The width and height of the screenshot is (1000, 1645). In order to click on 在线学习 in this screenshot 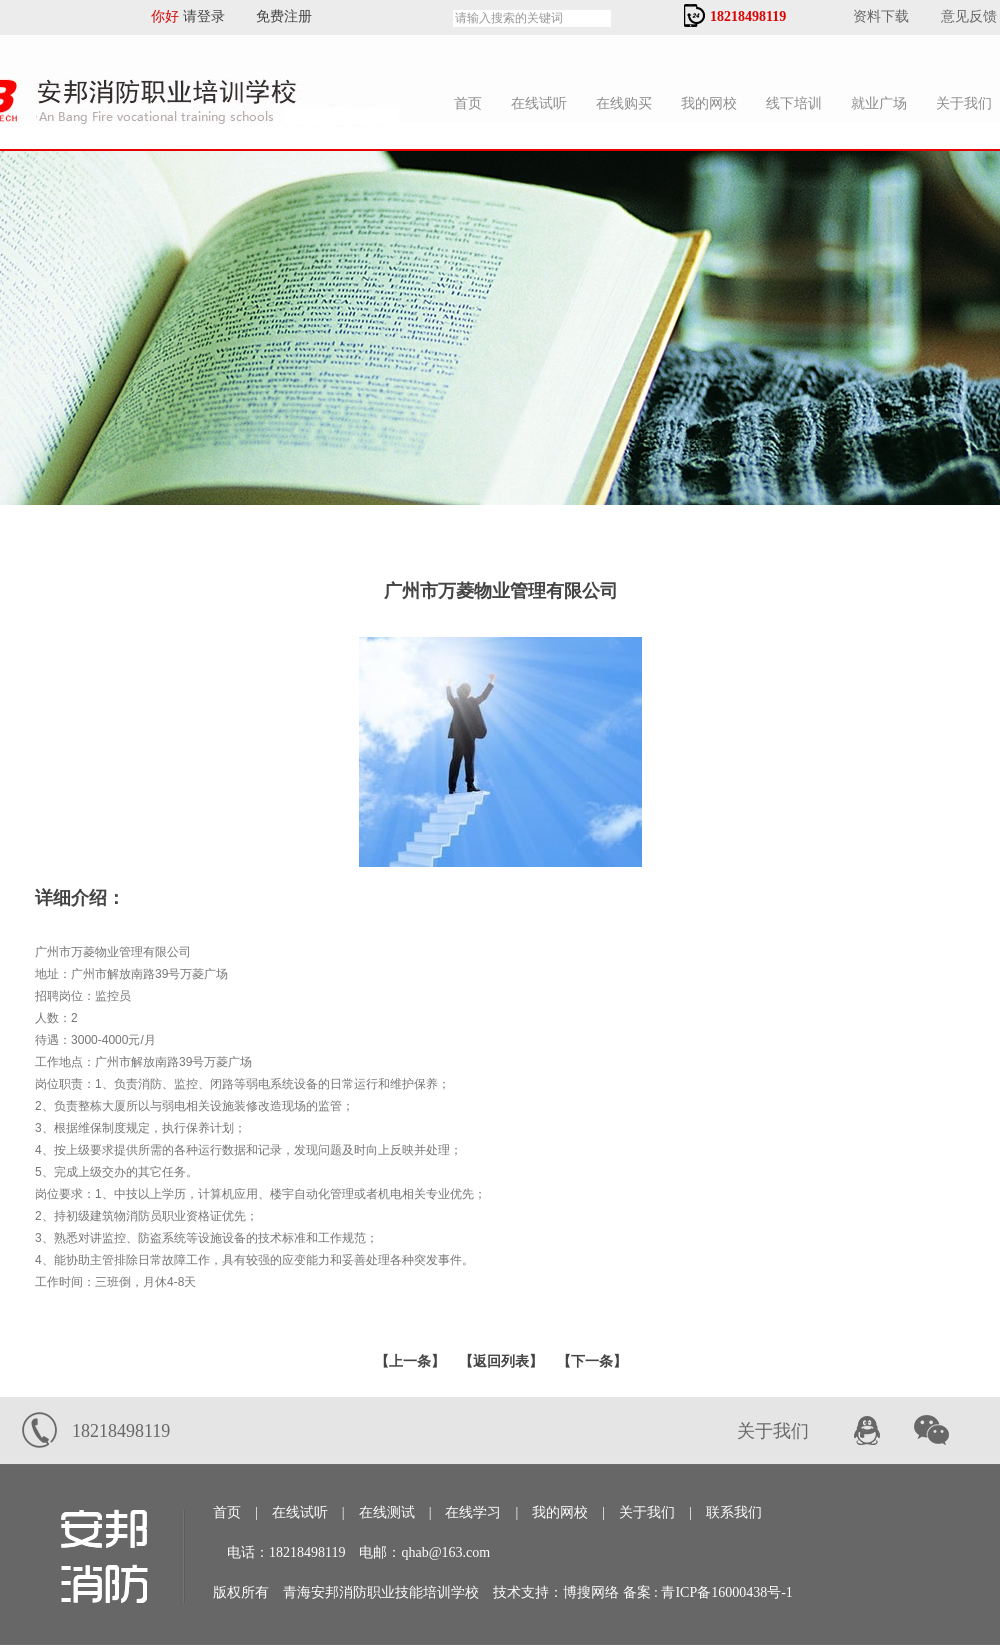, I will do `click(473, 1512)`.